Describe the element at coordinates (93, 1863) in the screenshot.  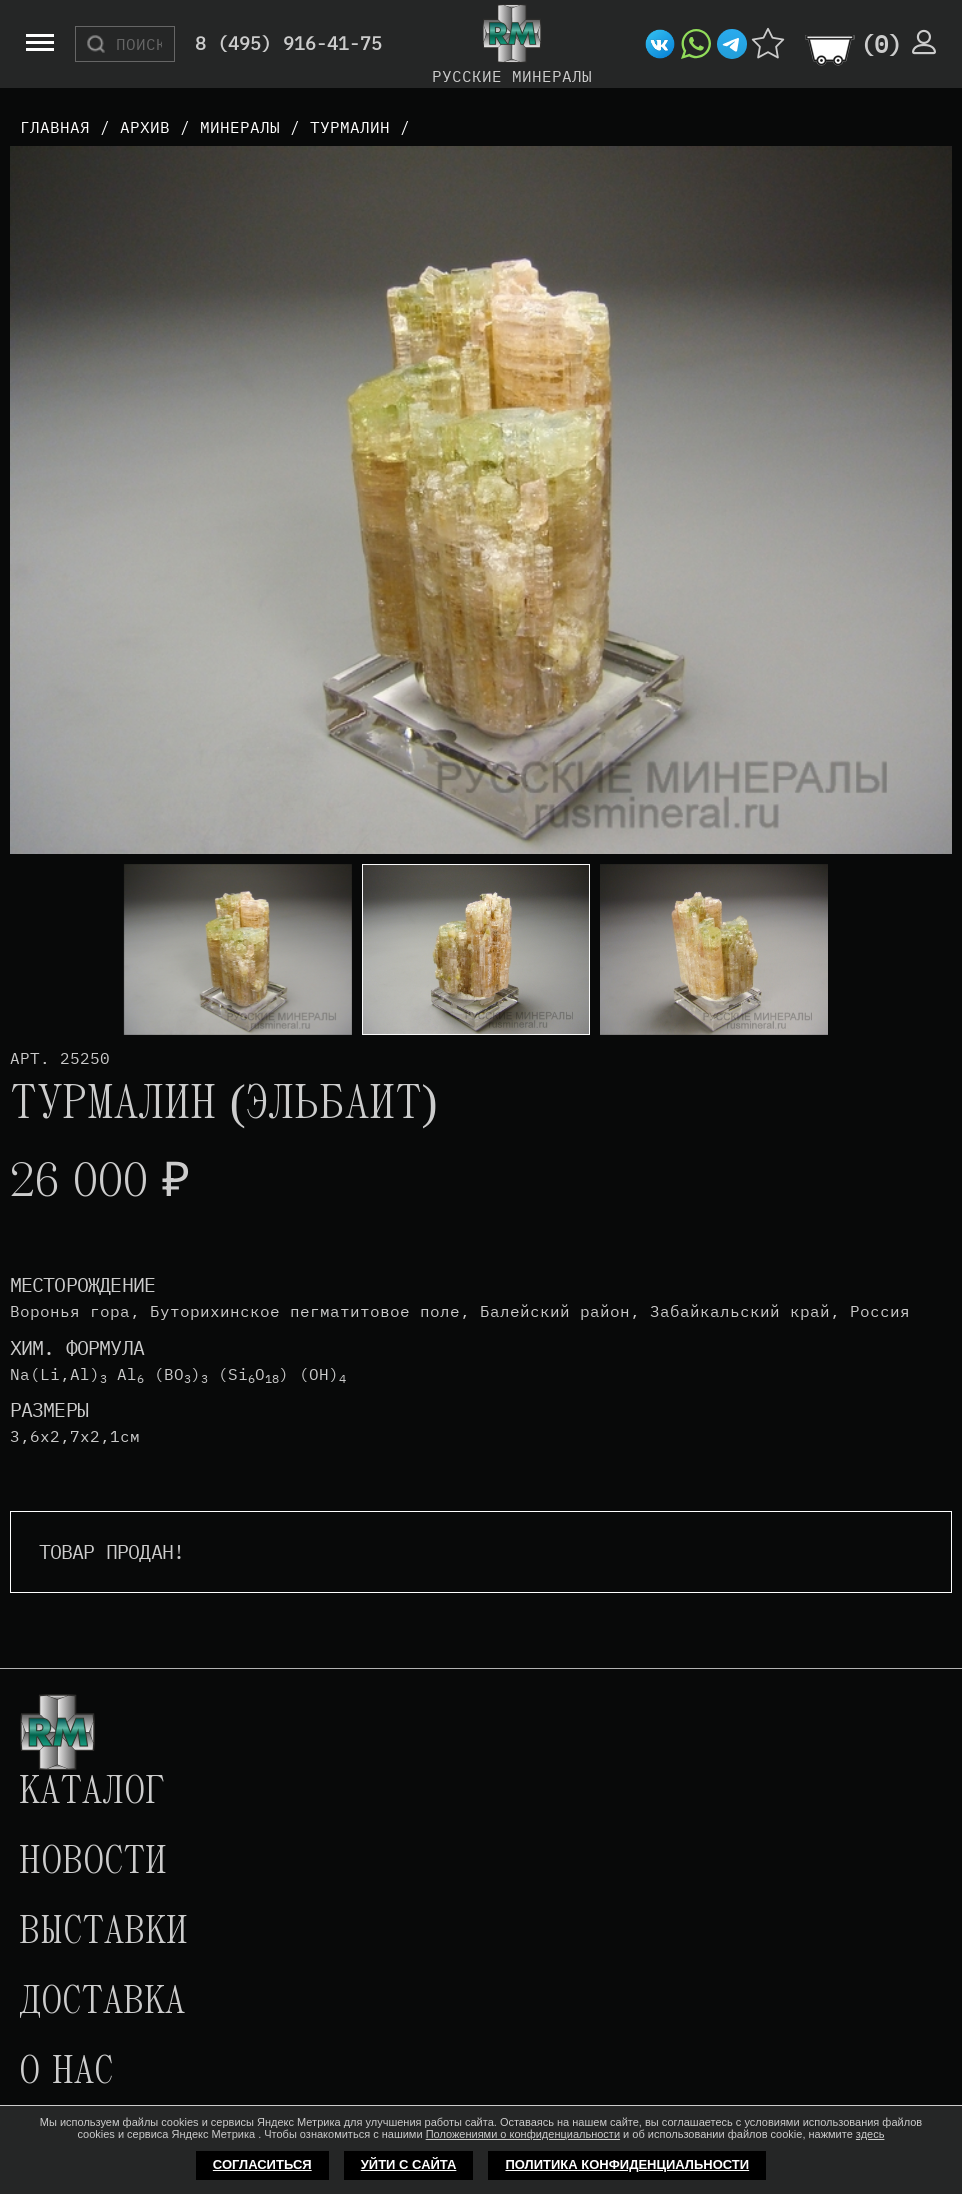
I see `Новости` at that location.